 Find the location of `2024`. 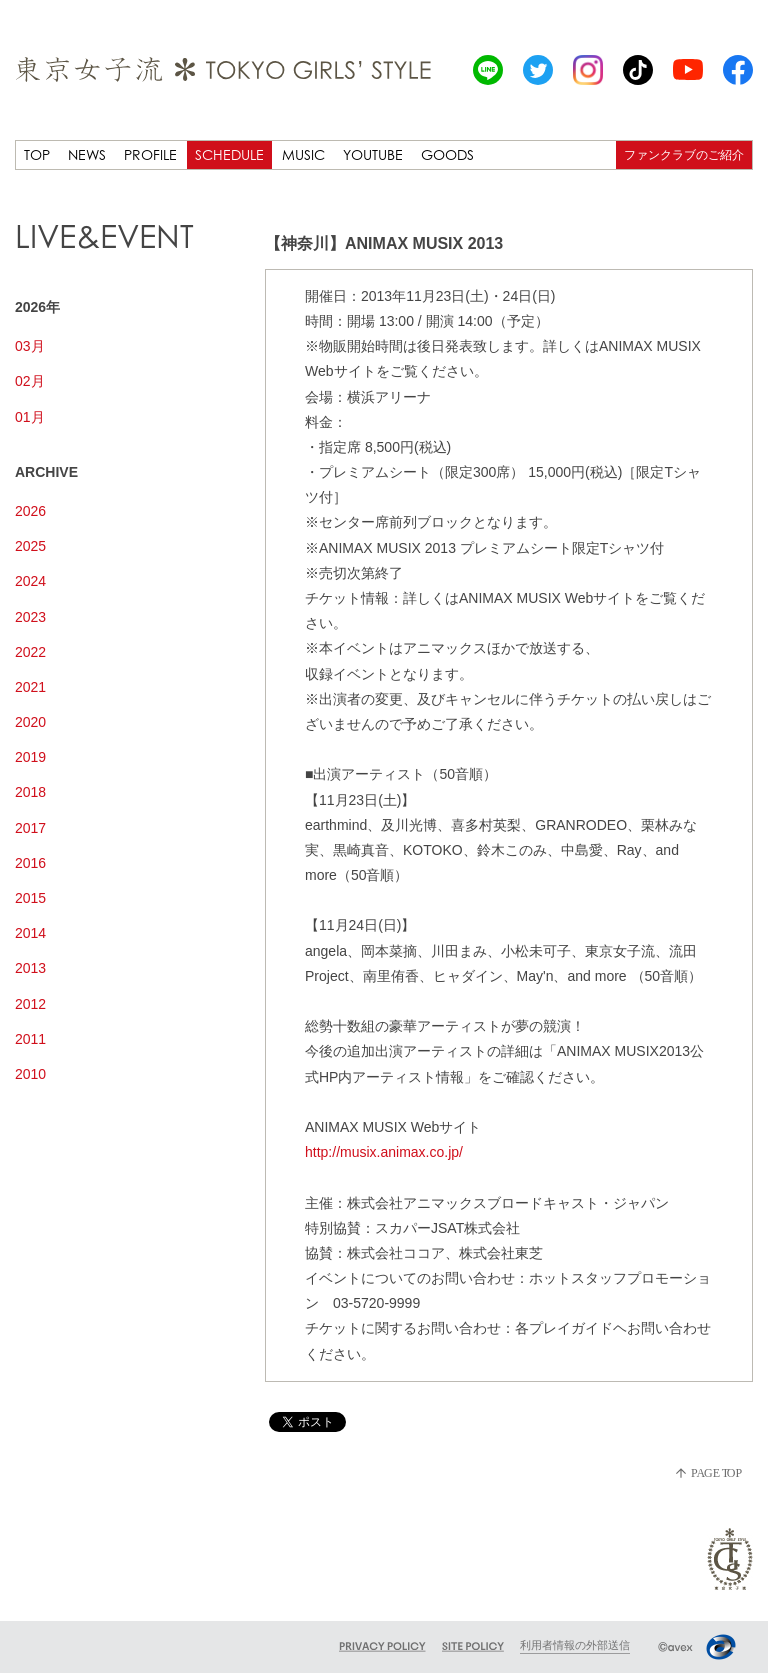

2024 is located at coordinates (30, 581).